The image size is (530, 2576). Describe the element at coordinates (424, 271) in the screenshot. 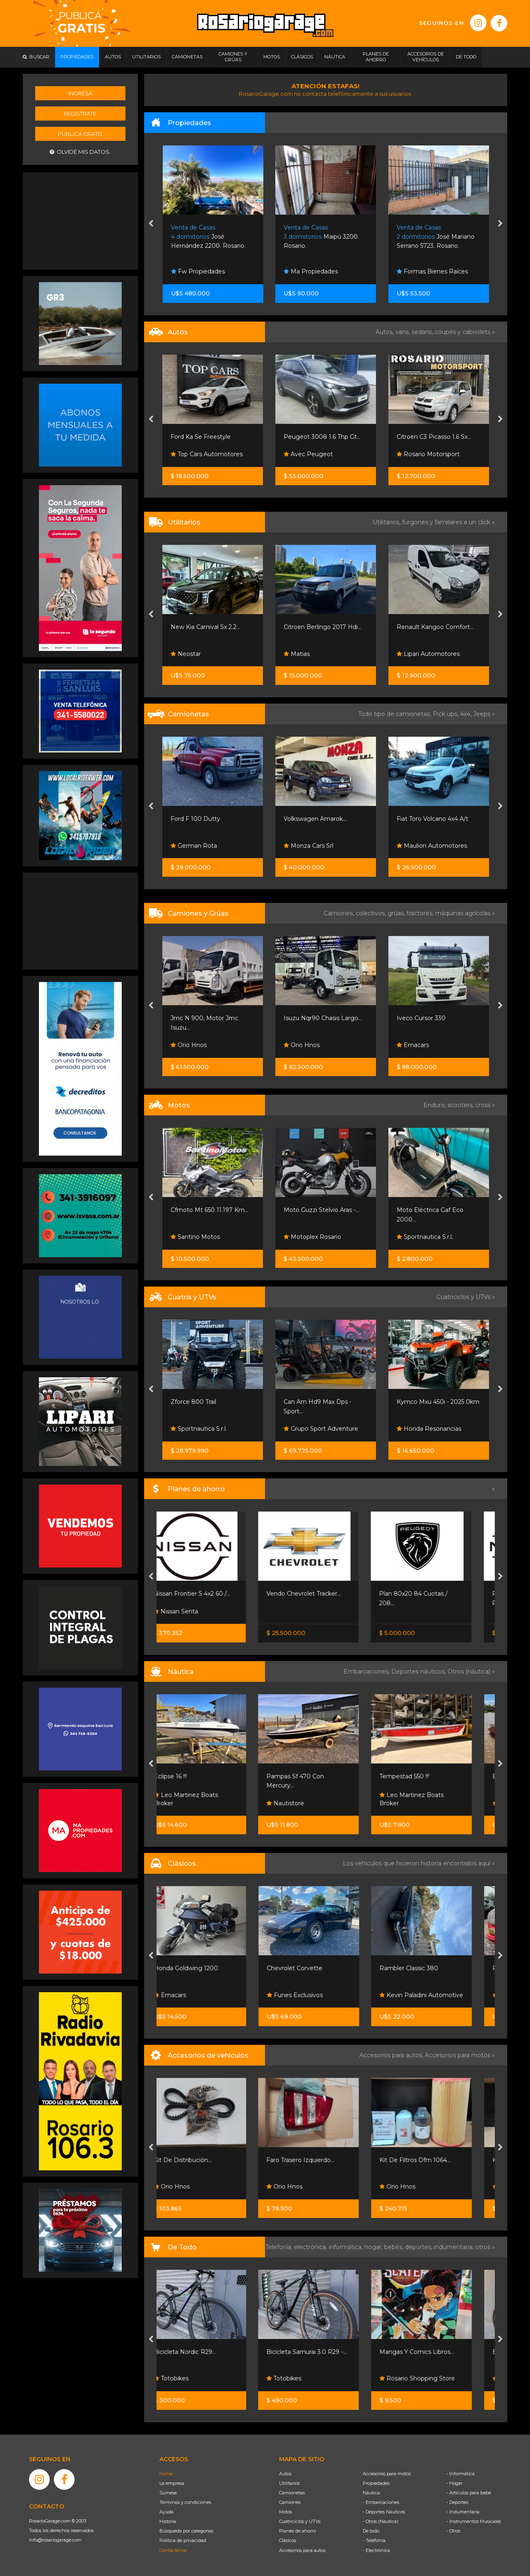

I see `Ma Propiedades` at that location.